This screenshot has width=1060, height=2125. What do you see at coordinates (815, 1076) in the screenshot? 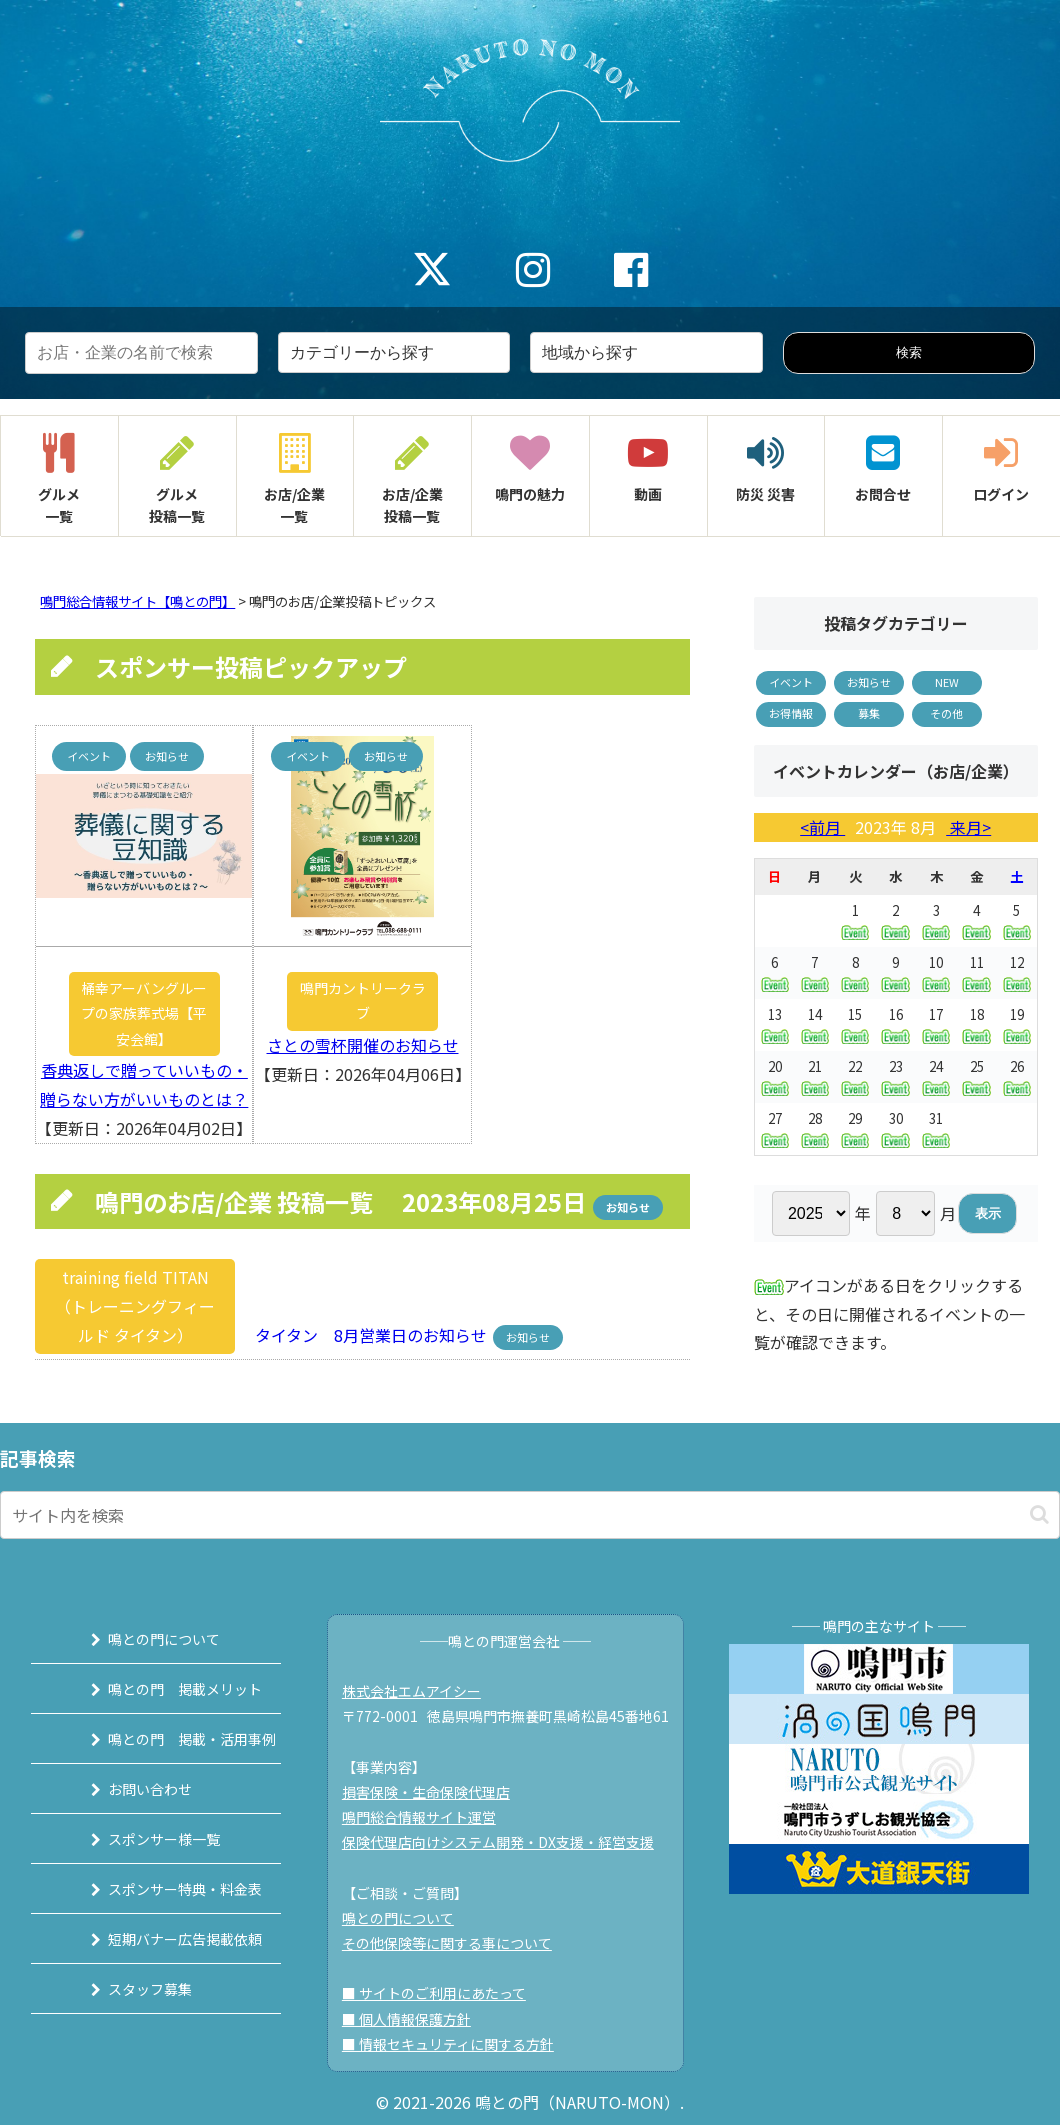
I see `21` at bounding box center [815, 1076].